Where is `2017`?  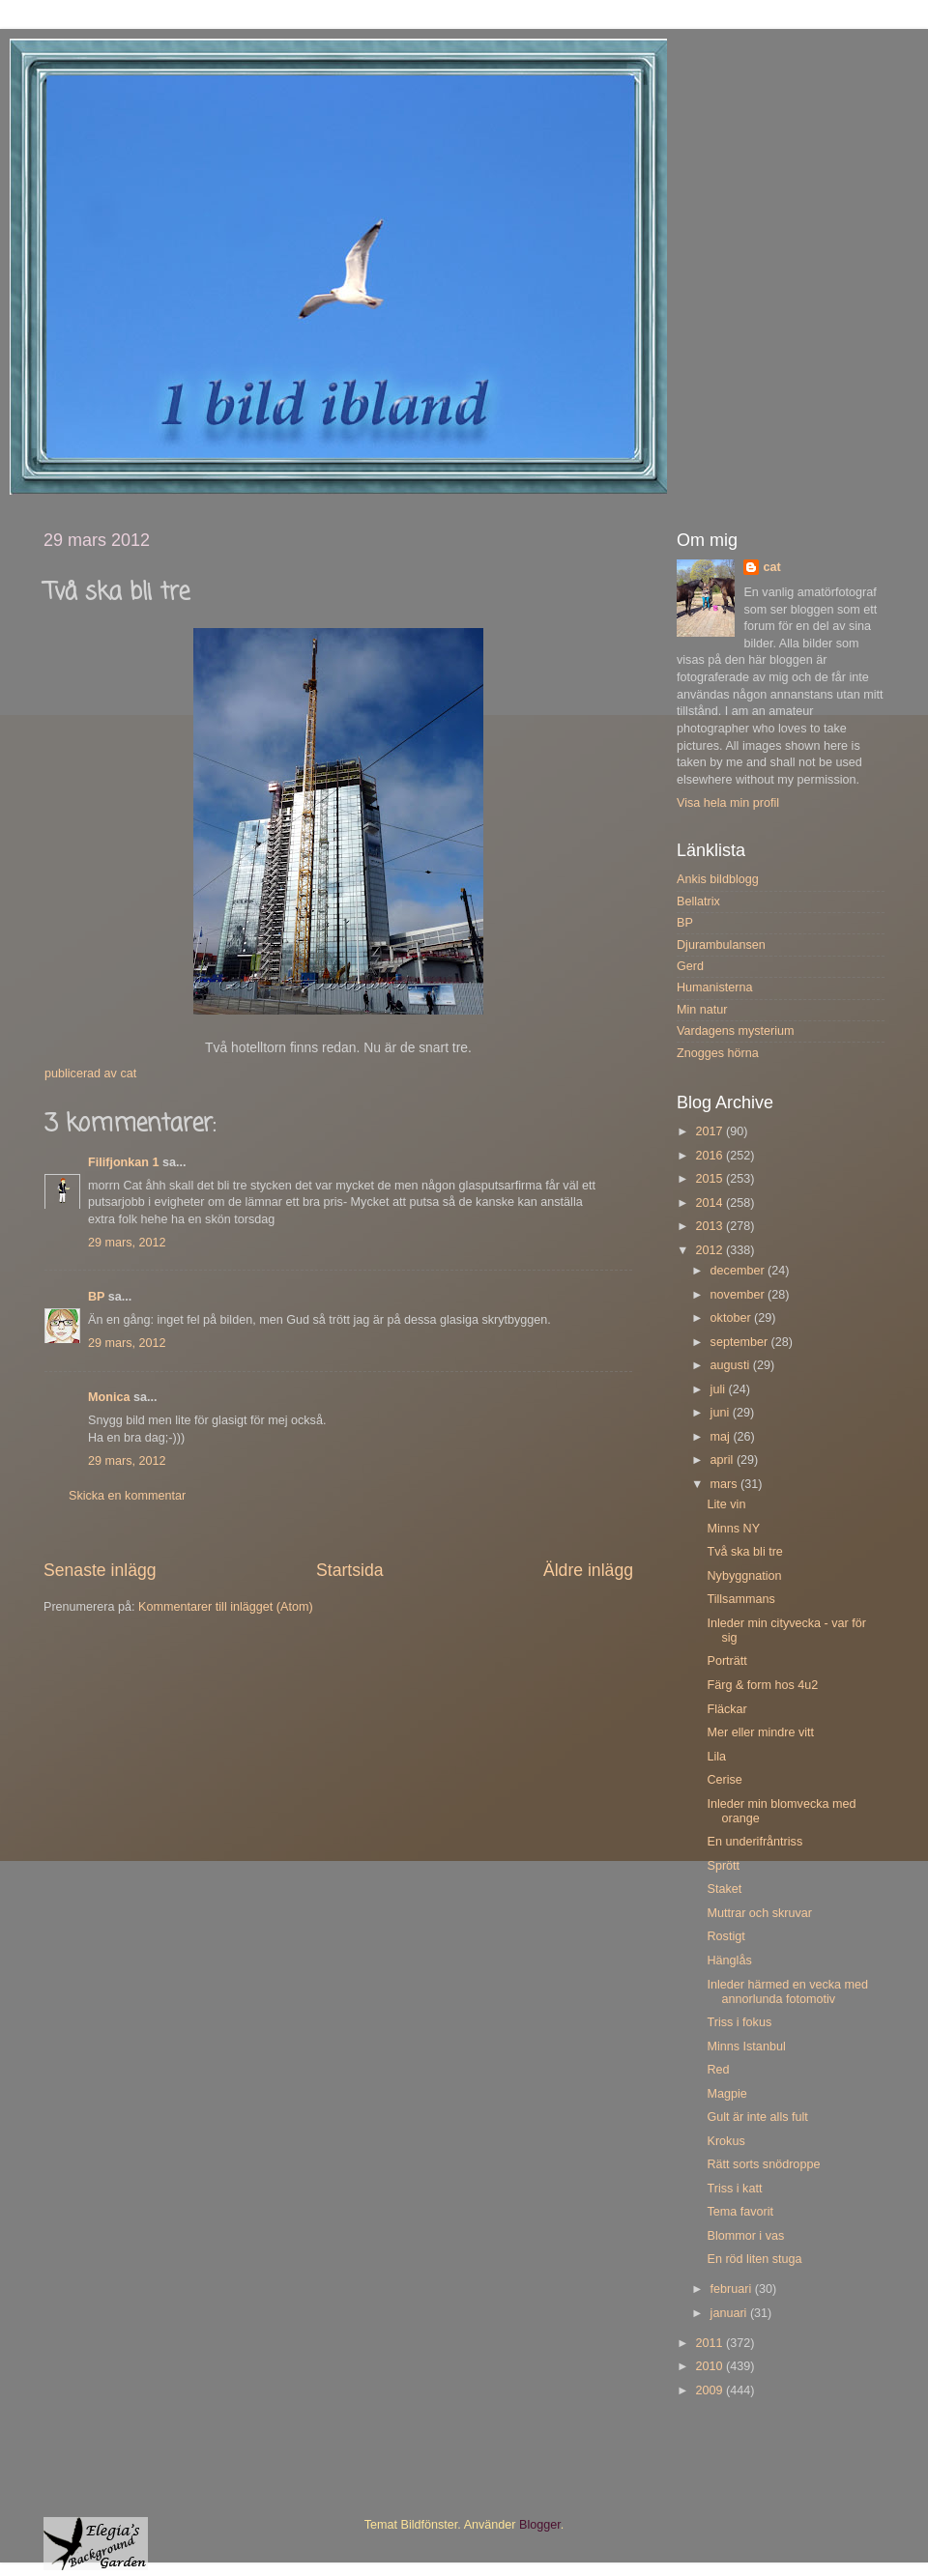 2017 is located at coordinates (710, 1131).